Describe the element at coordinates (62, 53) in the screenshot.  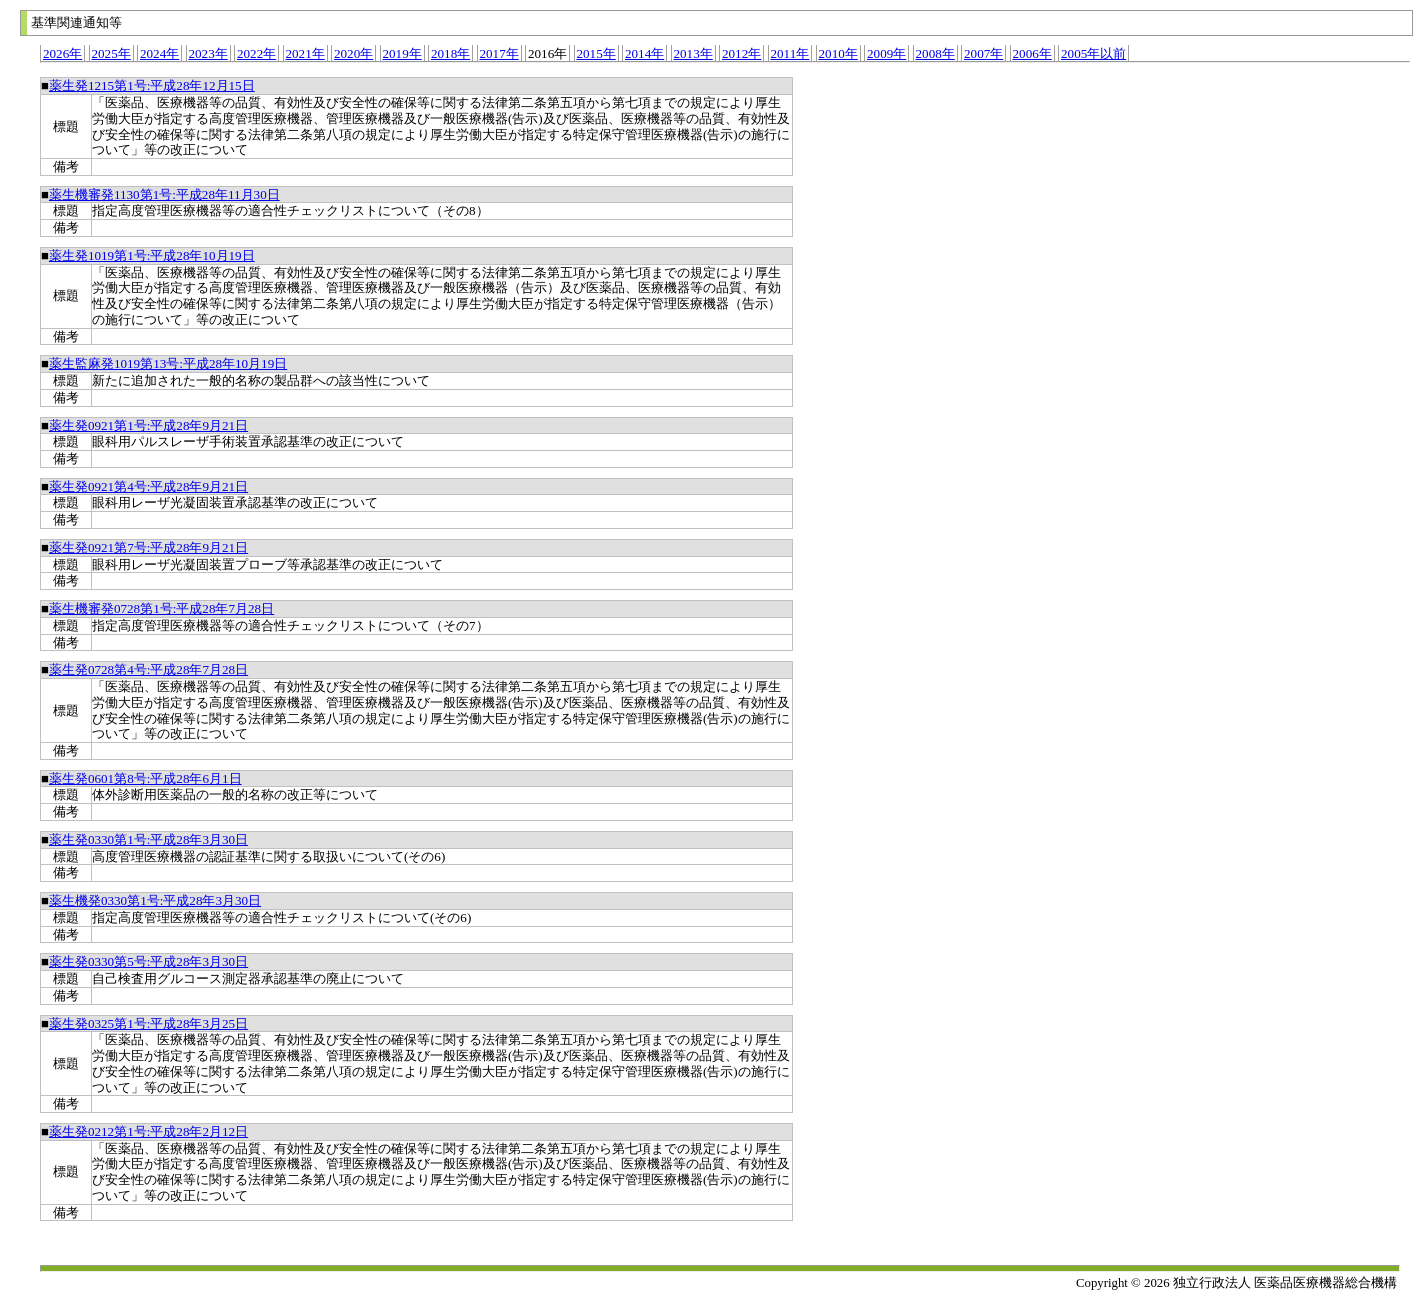
I see `2026年` at that location.